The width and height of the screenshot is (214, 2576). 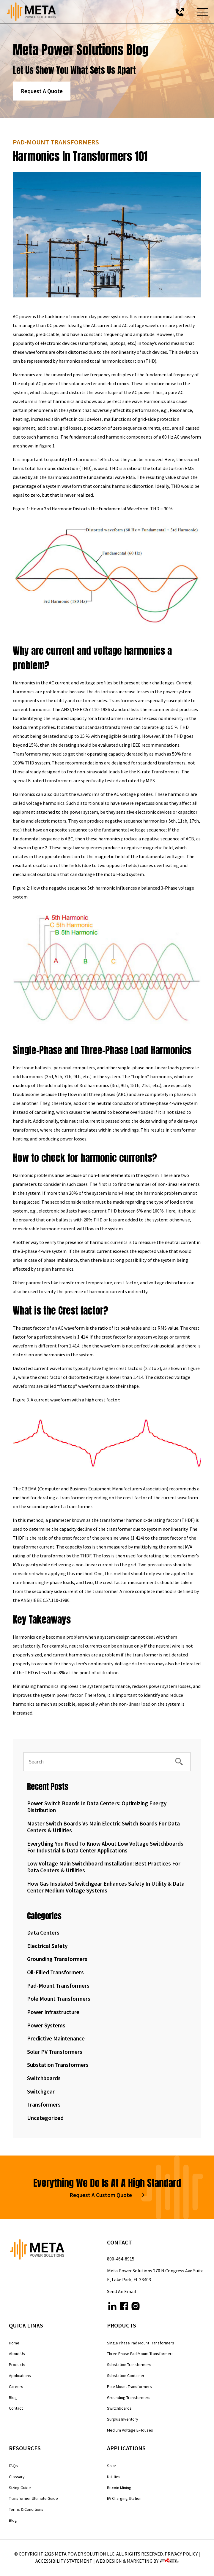 What do you see at coordinates (58, 1985) in the screenshot?
I see `Pad-Mount Transformers` at bounding box center [58, 1985].